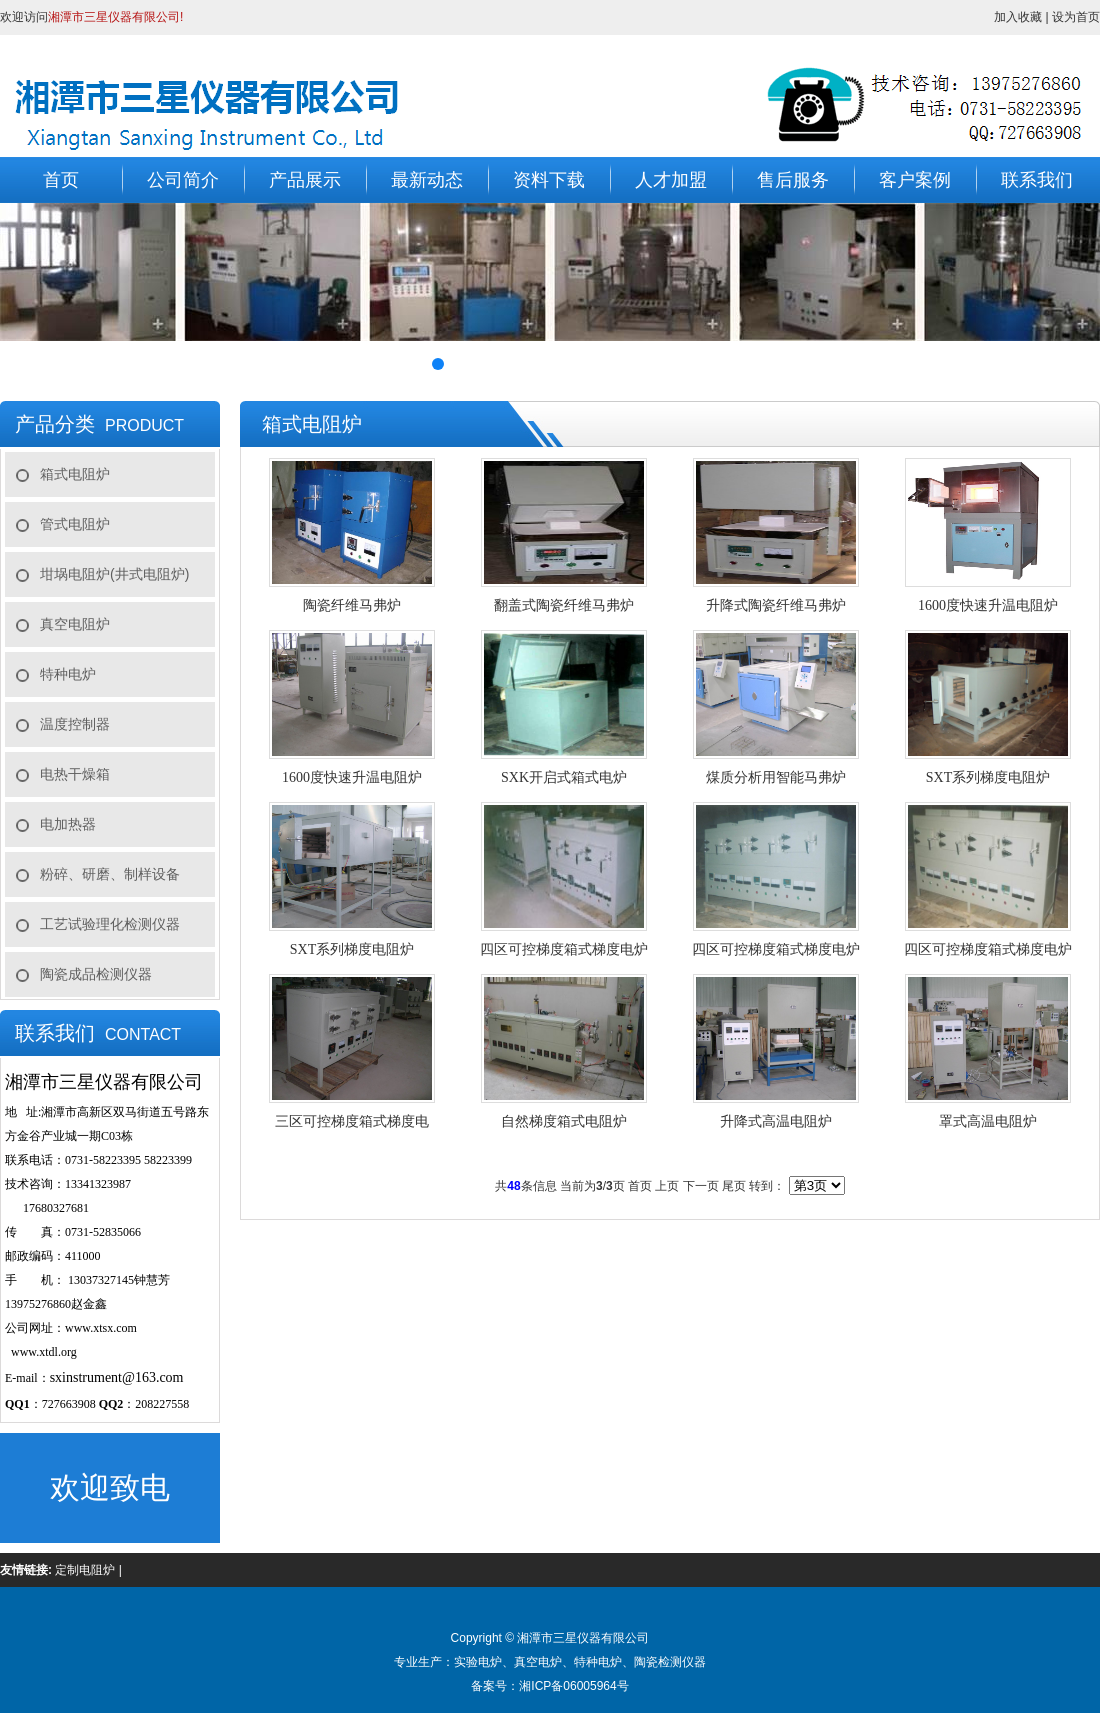  What do you see at coordinates (305, 180) in the screenshot?
I see `产品展示` at bounding box center [305, 180].